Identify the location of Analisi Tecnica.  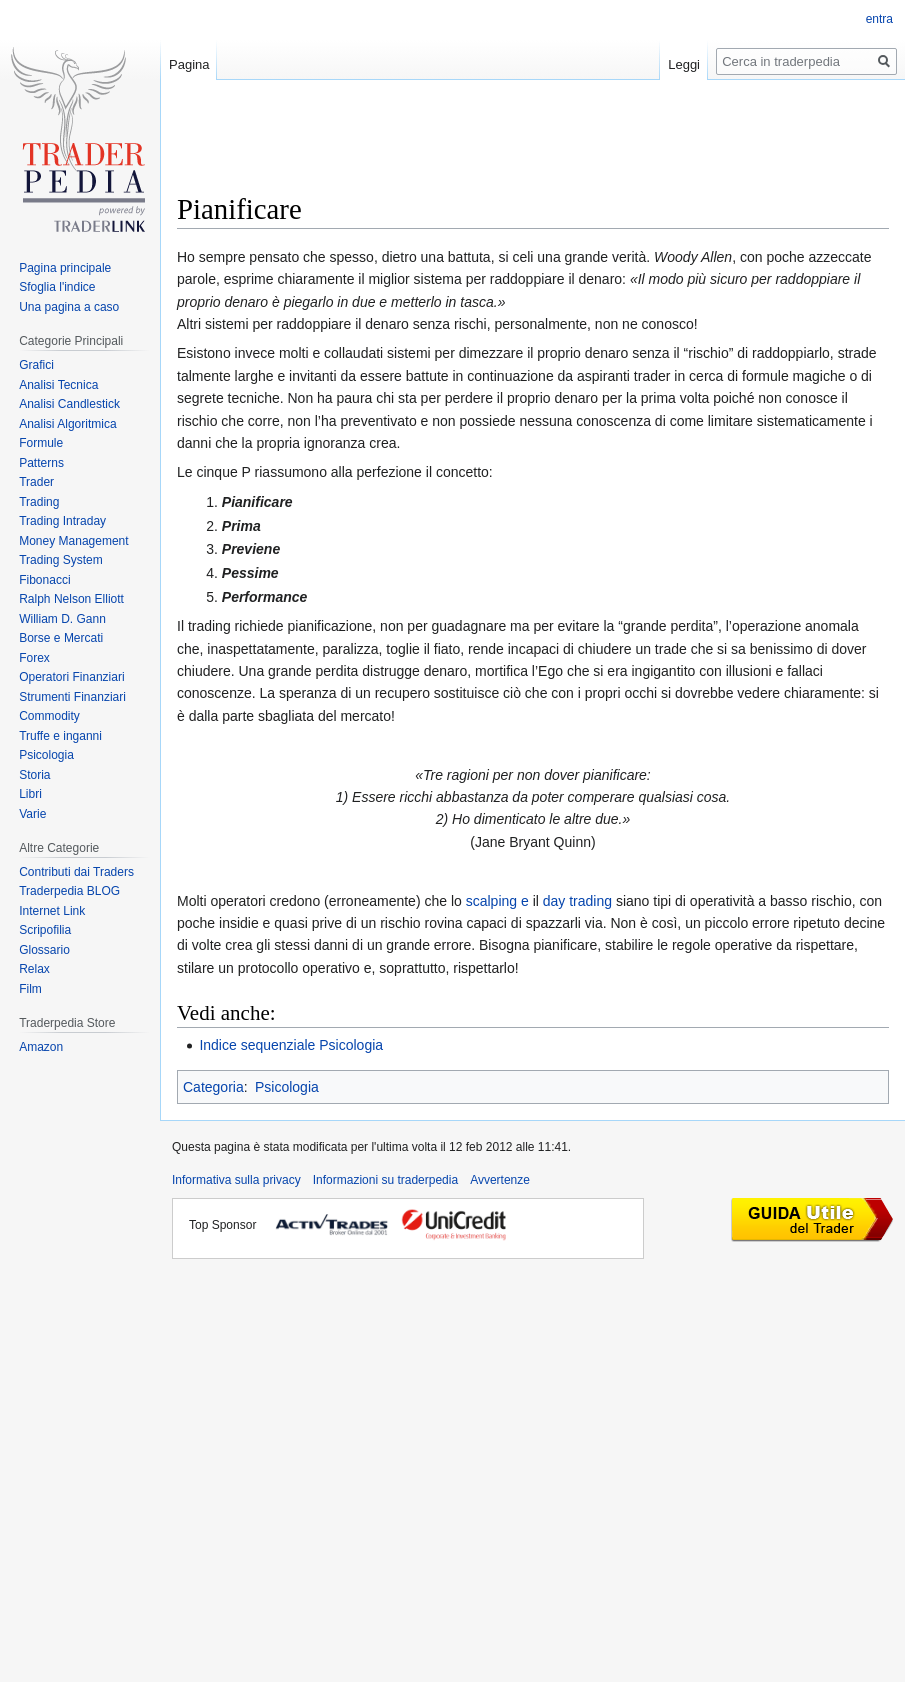
(58, 385).